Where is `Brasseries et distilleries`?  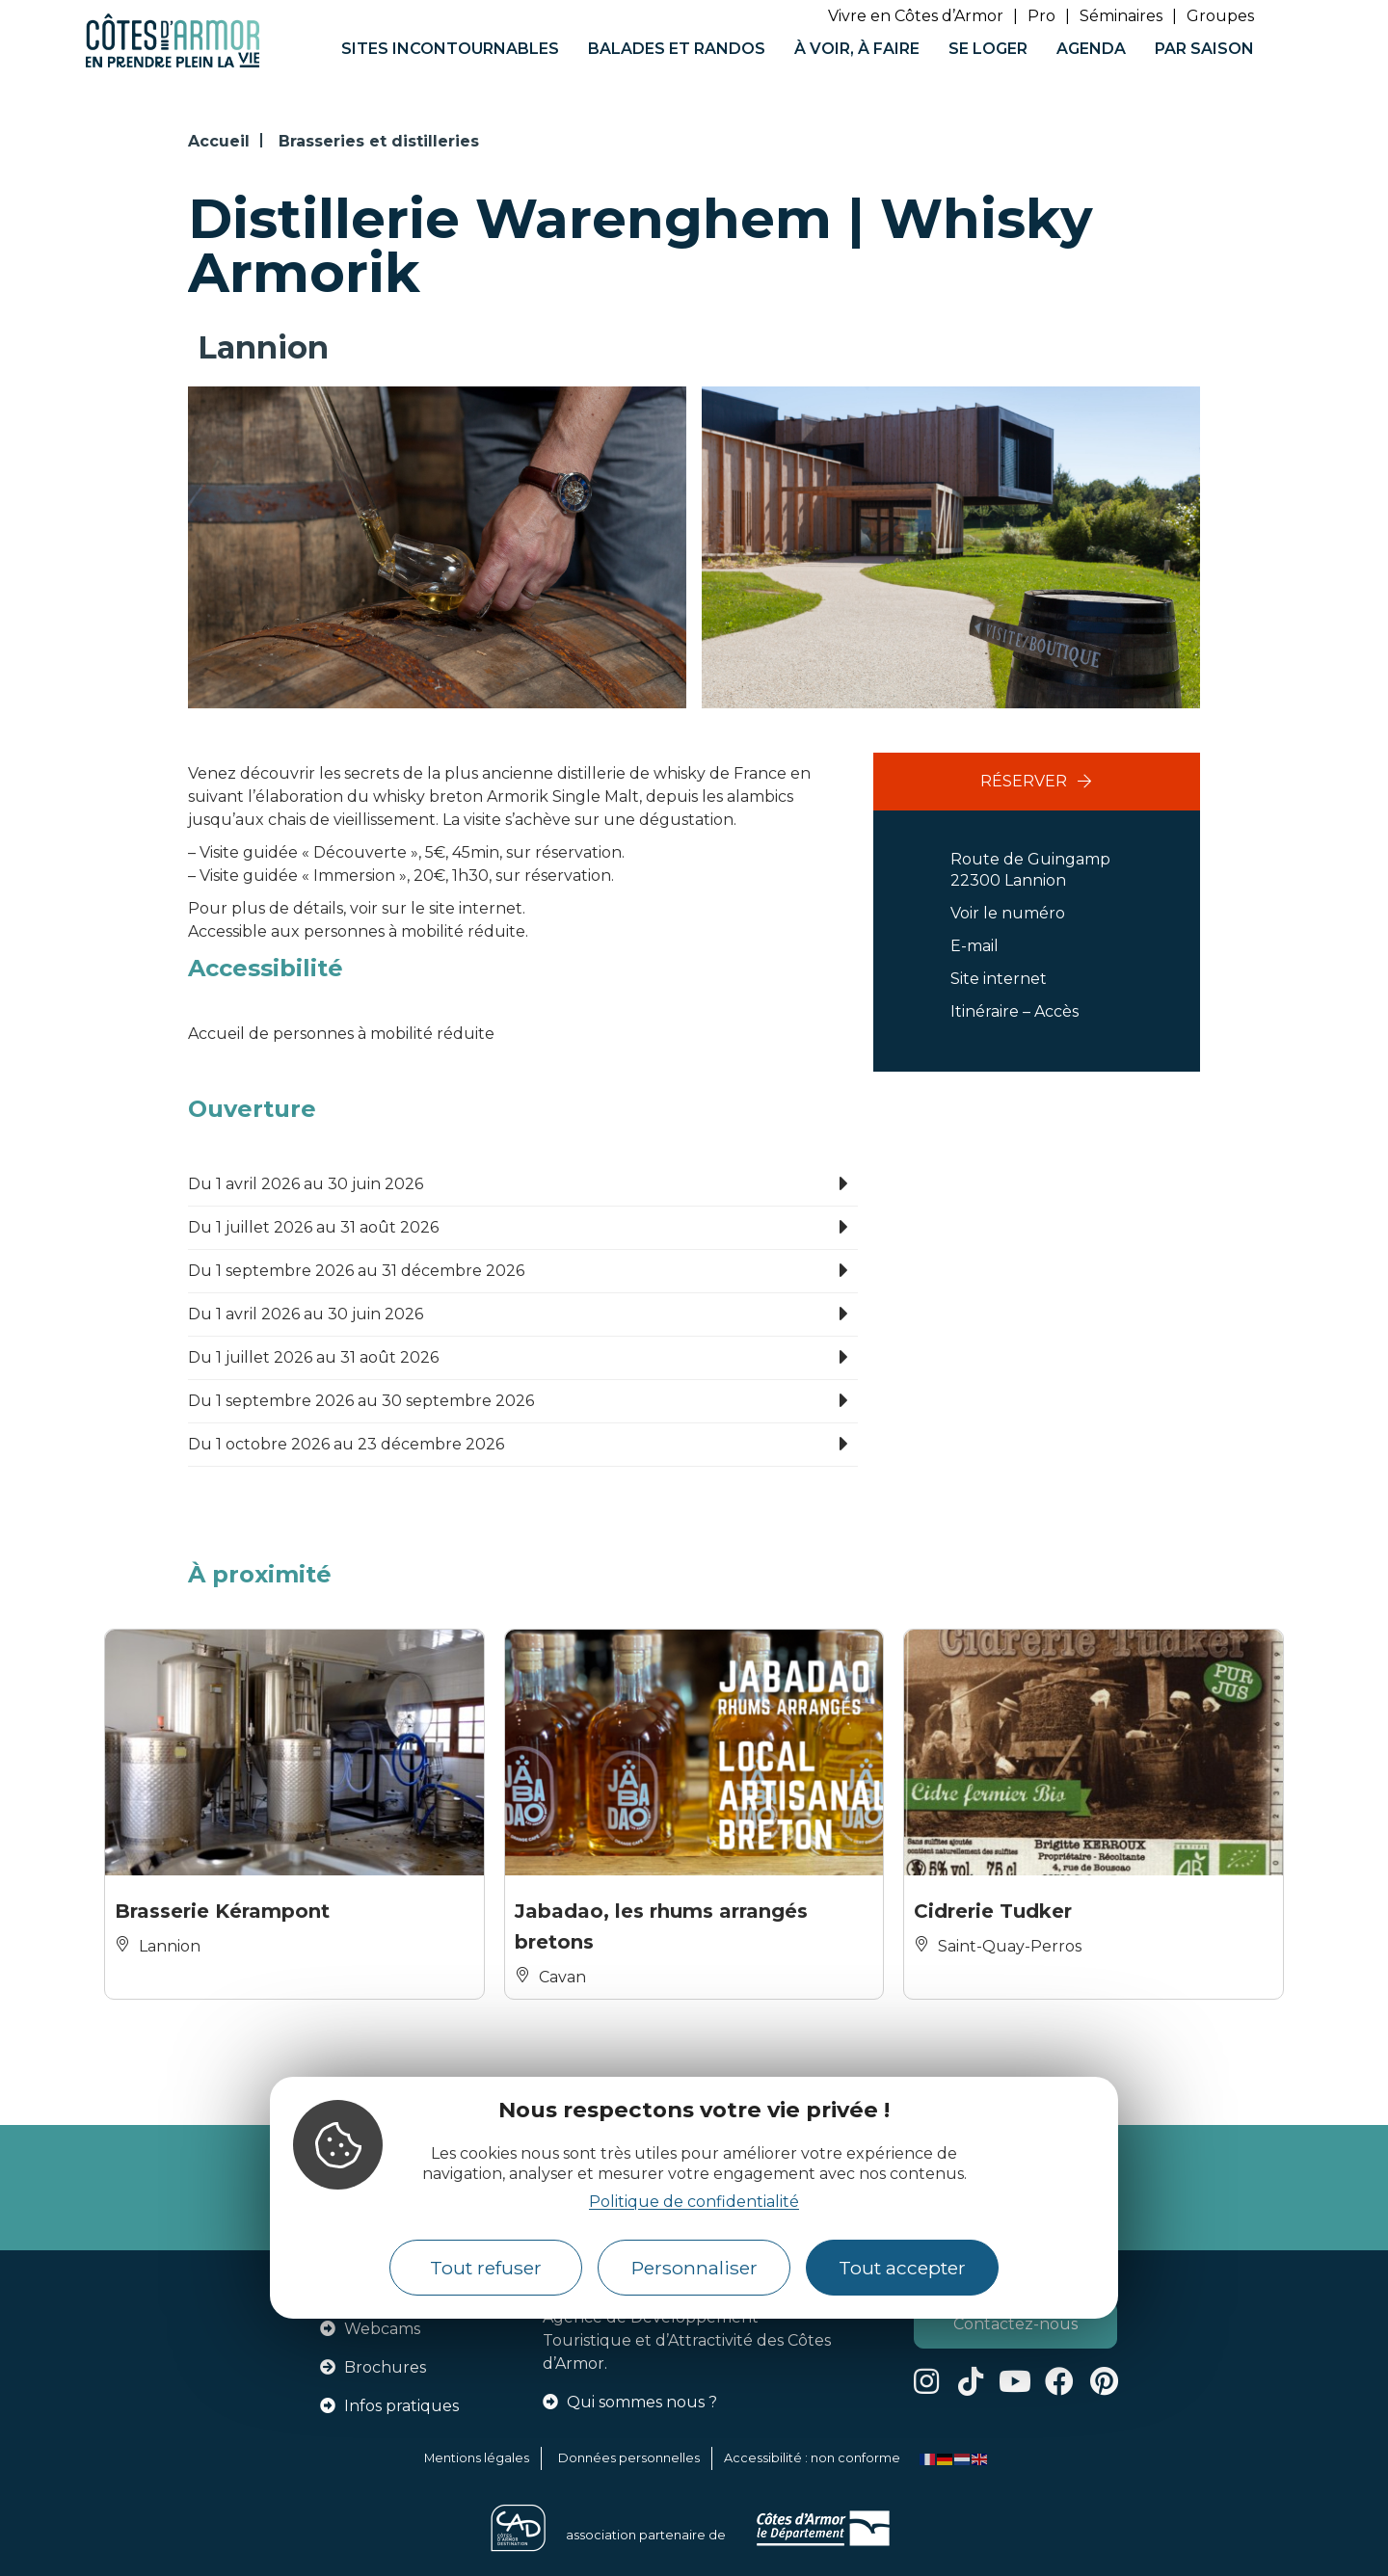 Brasseries et distilleries is located at coordinates (379, 141).